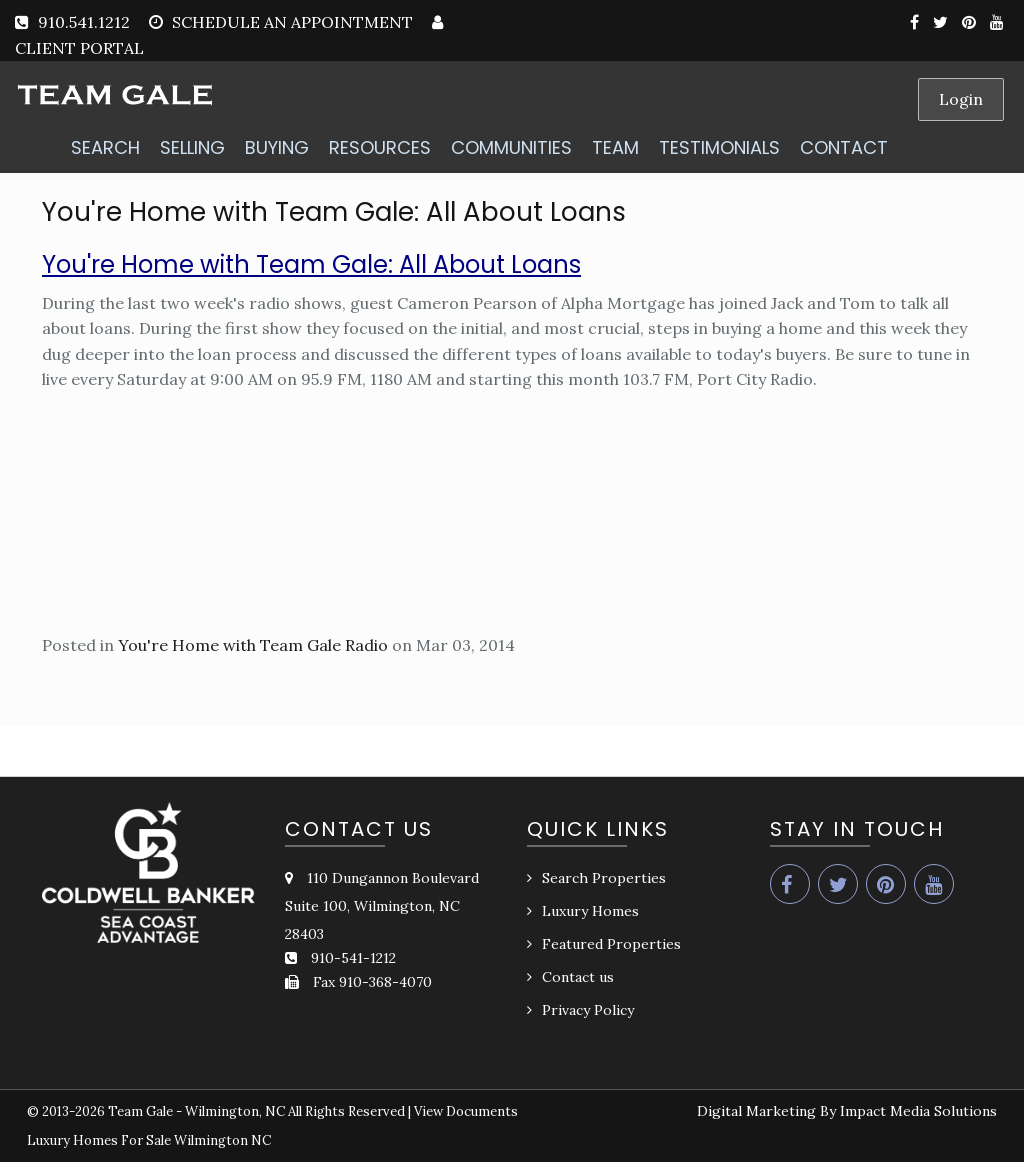 The width and height of the screenshot is (1024, 1162). What do you see at coordinates (253, 645) in the screenshot?
I see `You're Home with Team Gale Radio` at bounding box center [253, 645].